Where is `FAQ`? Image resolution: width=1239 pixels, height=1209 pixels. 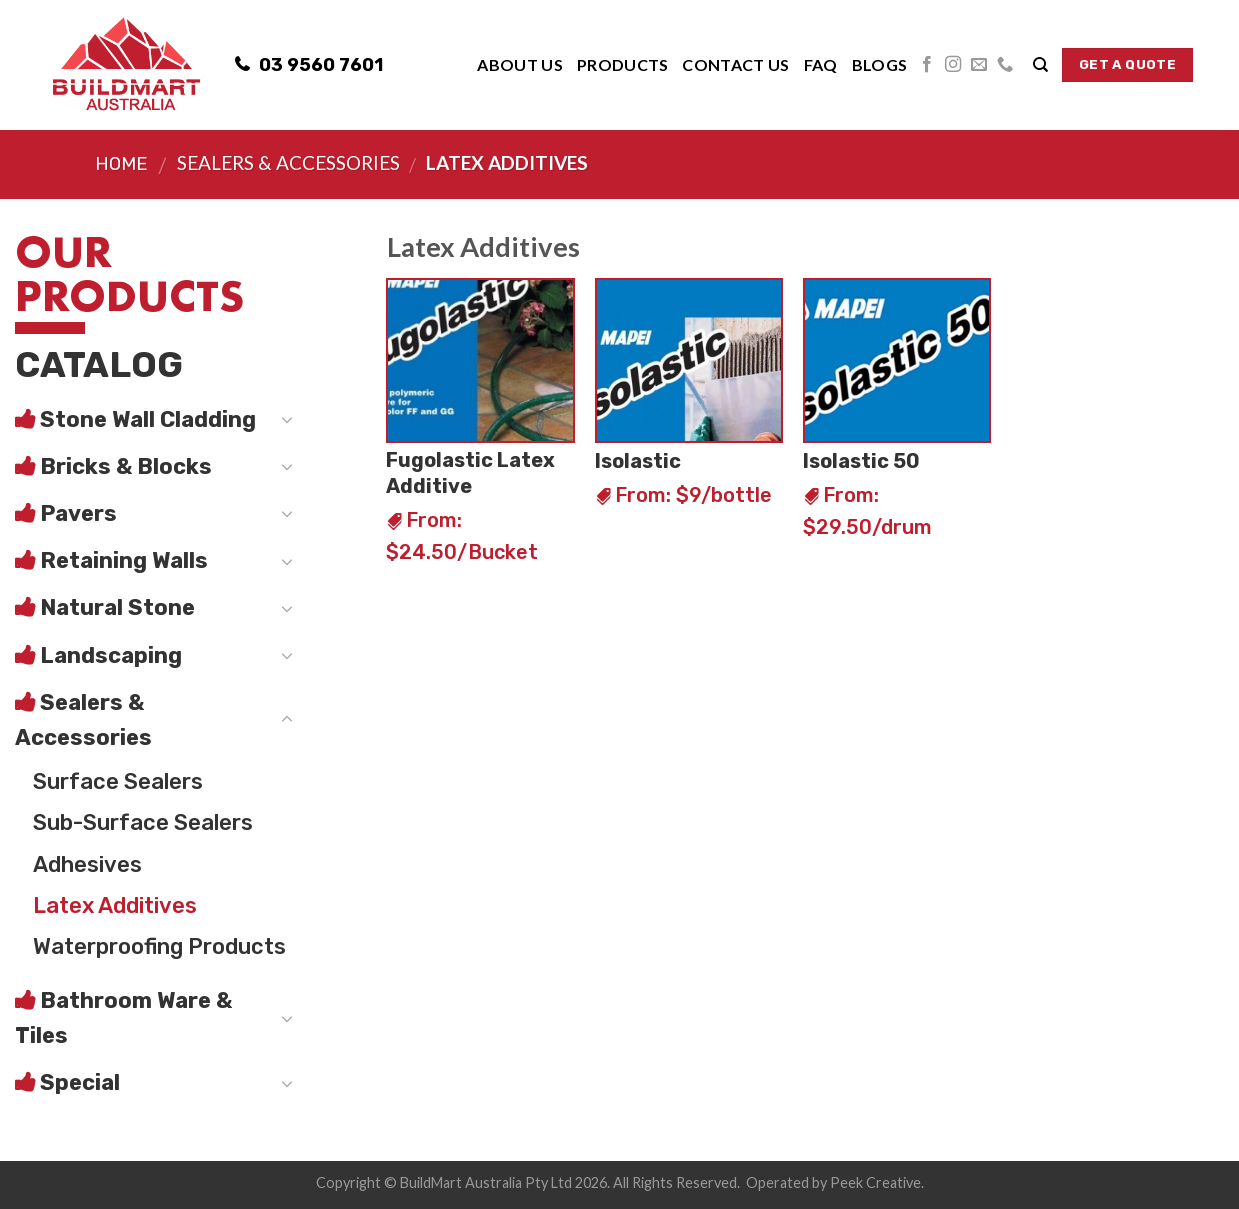
FAQ is located at coordinates (821, 64).